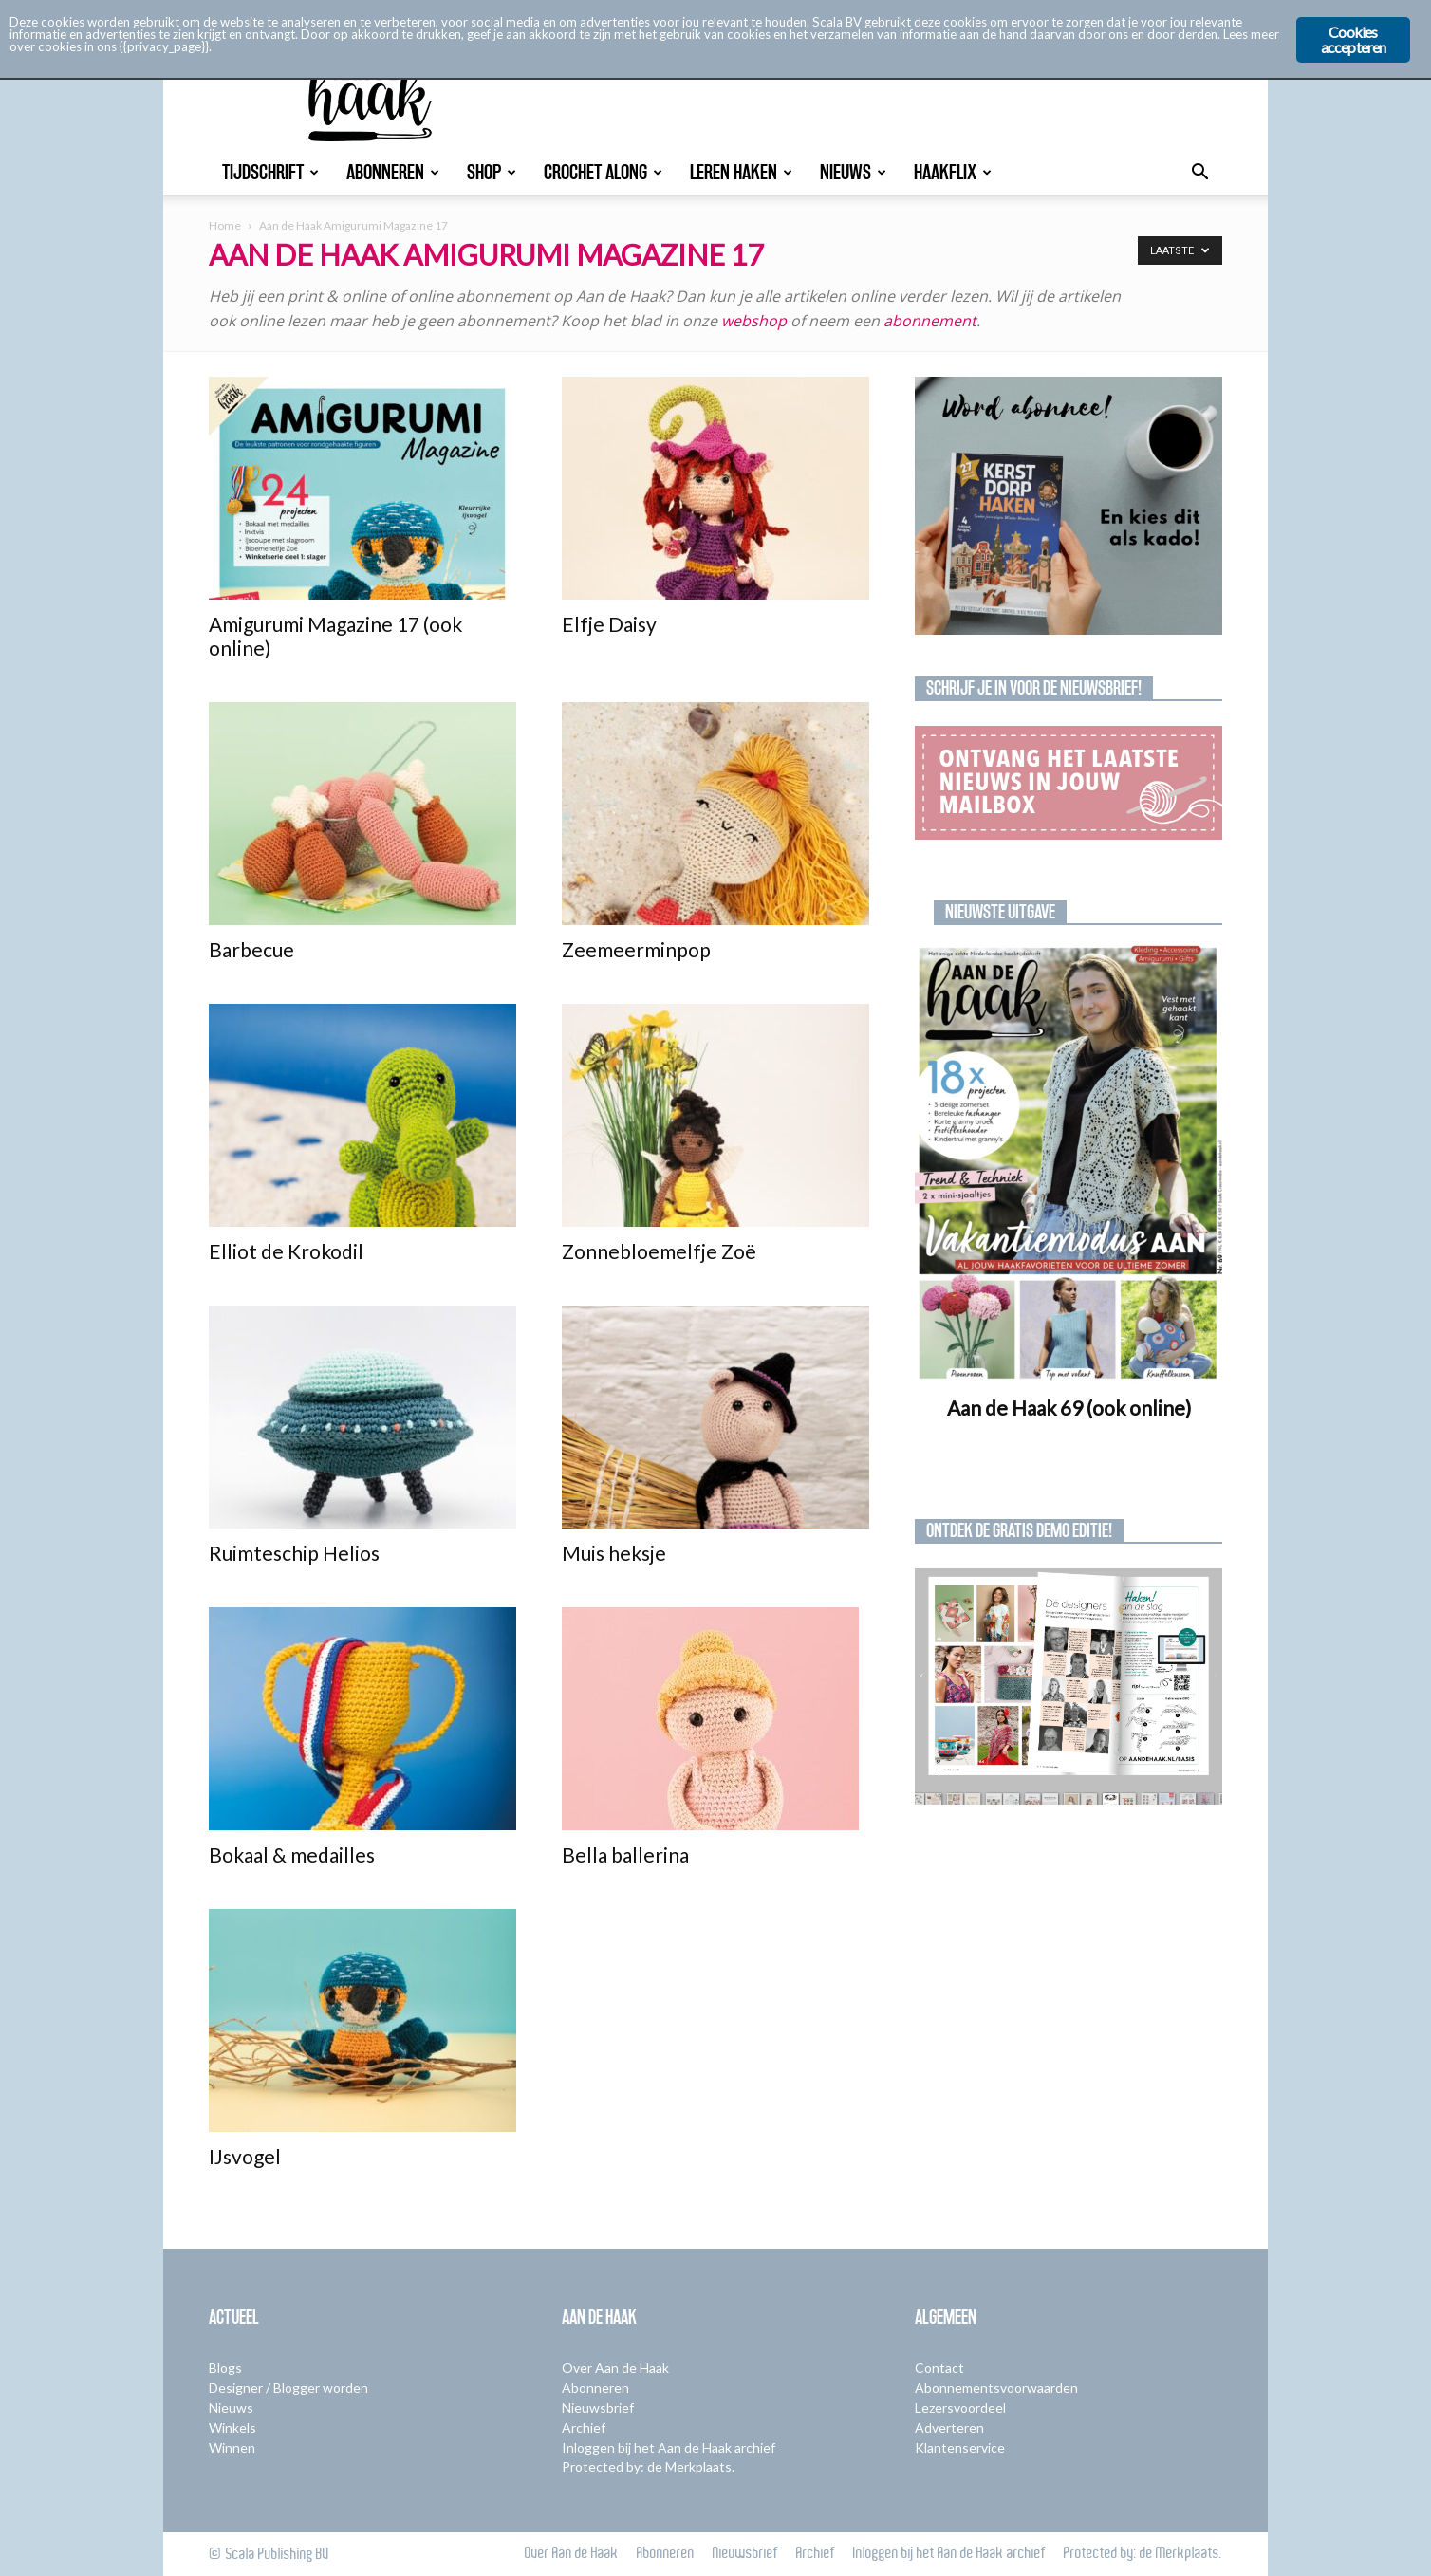  I want to click on Blogs, so click(225, 2368).